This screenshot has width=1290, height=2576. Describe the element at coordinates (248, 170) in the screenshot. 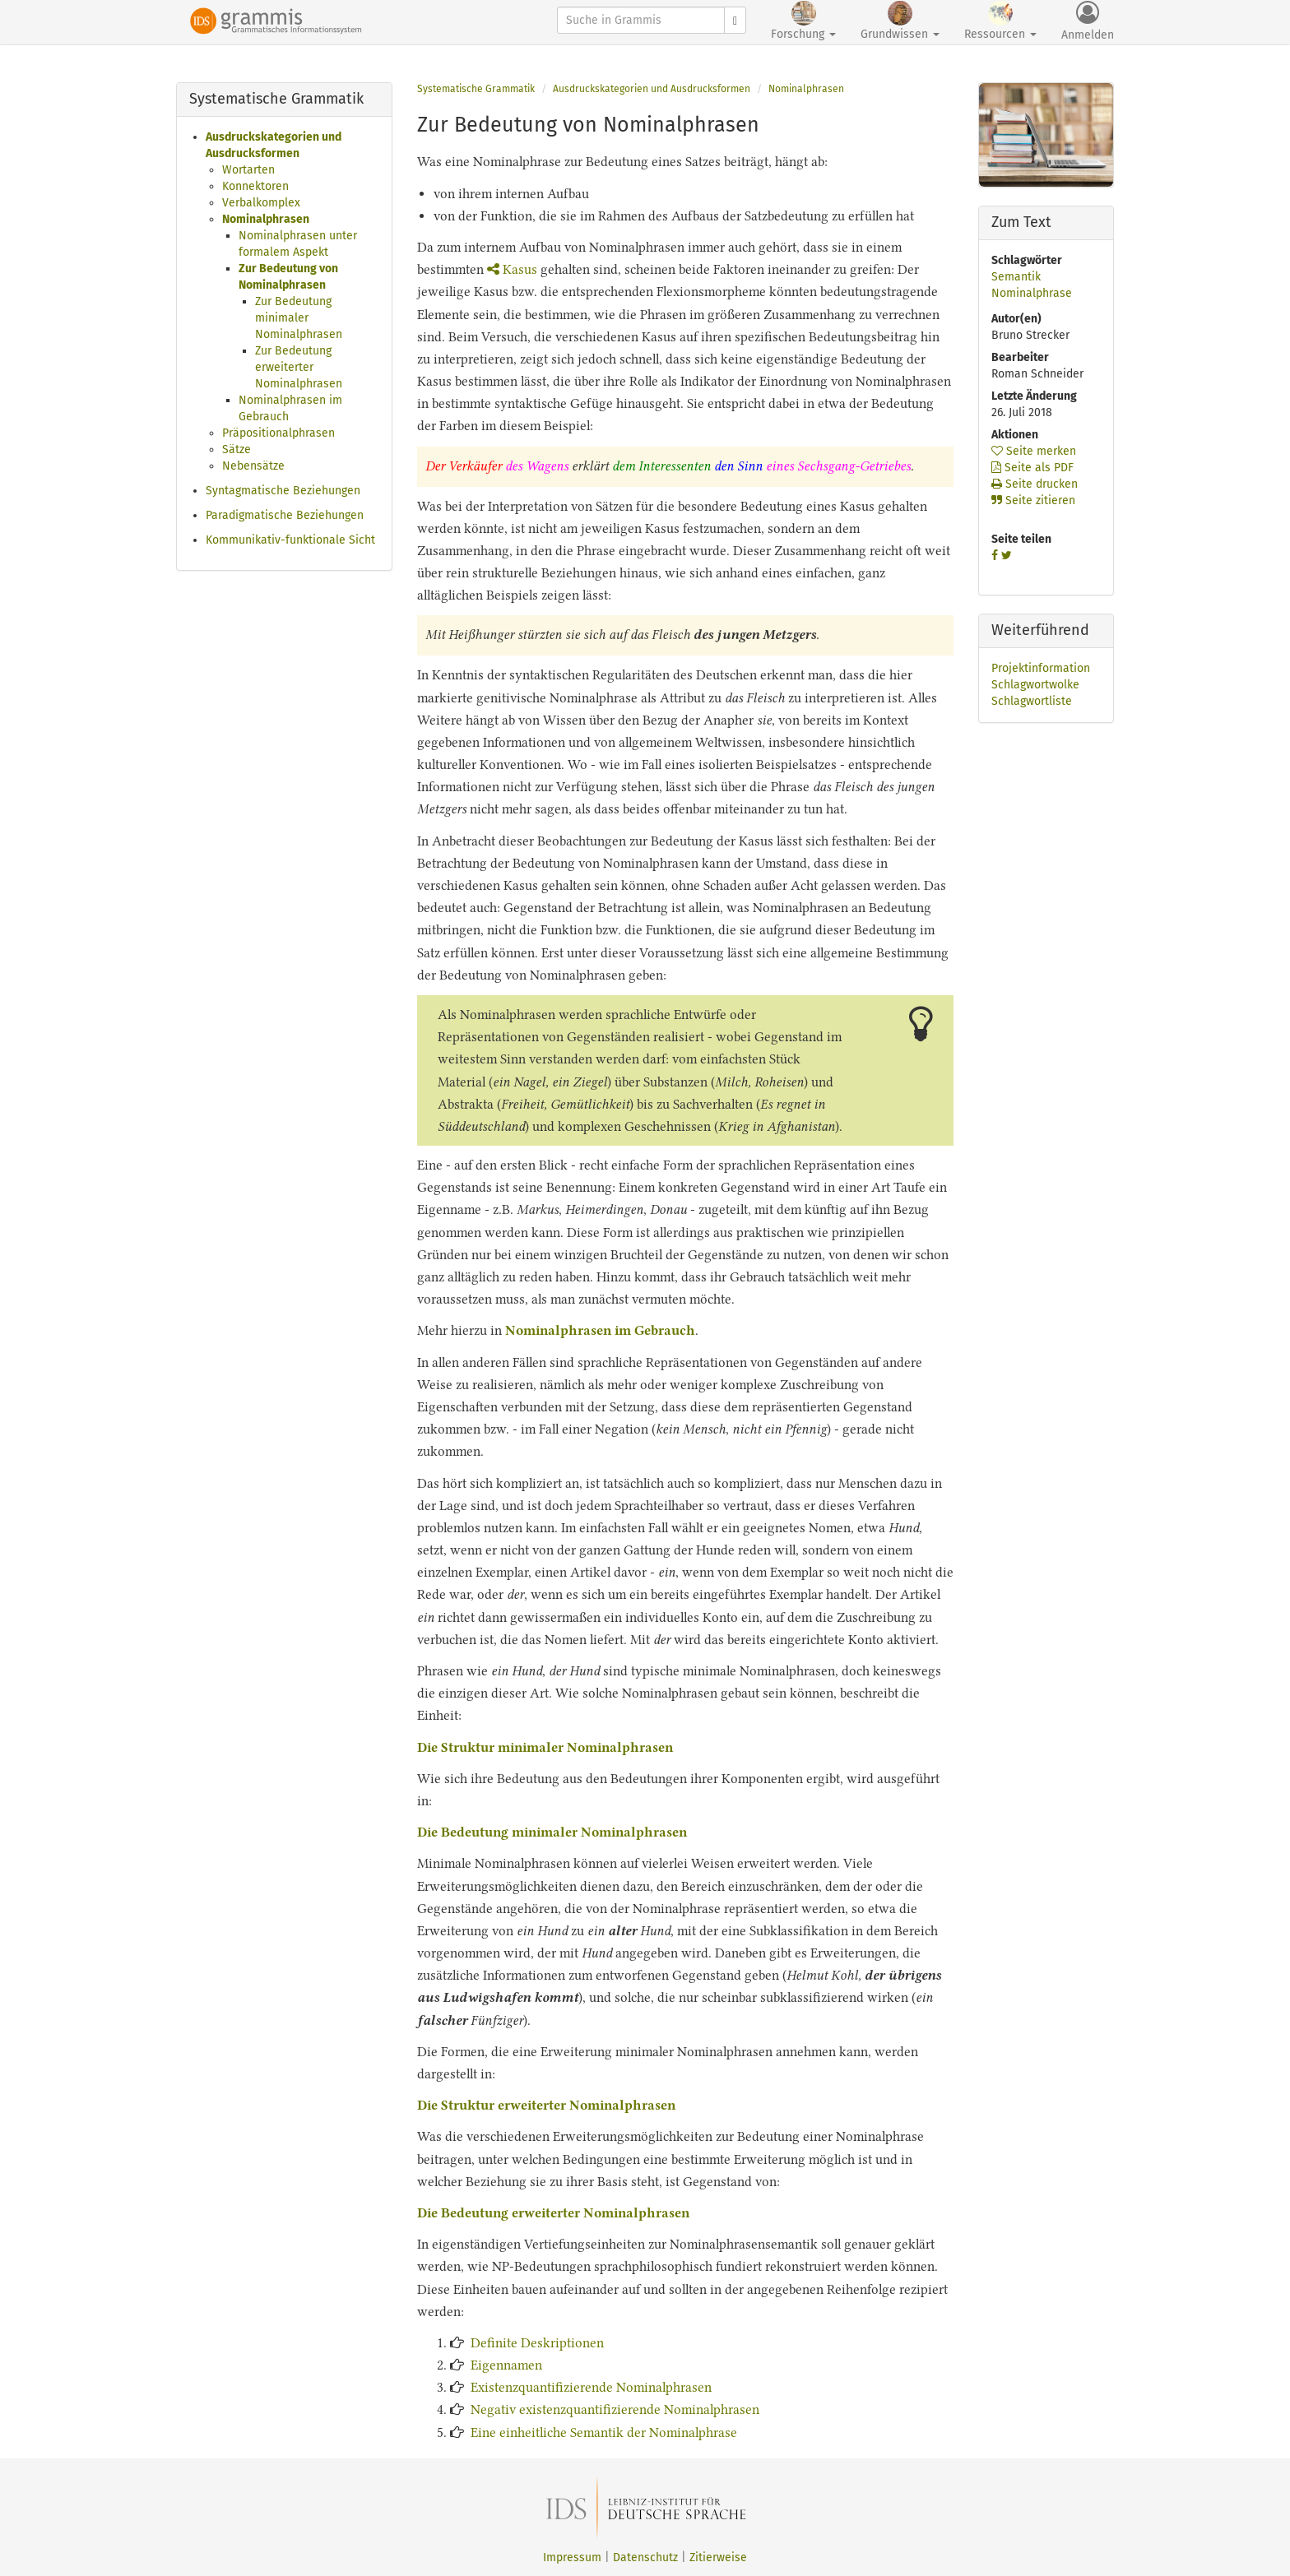

I see `Wortarten` at that location.